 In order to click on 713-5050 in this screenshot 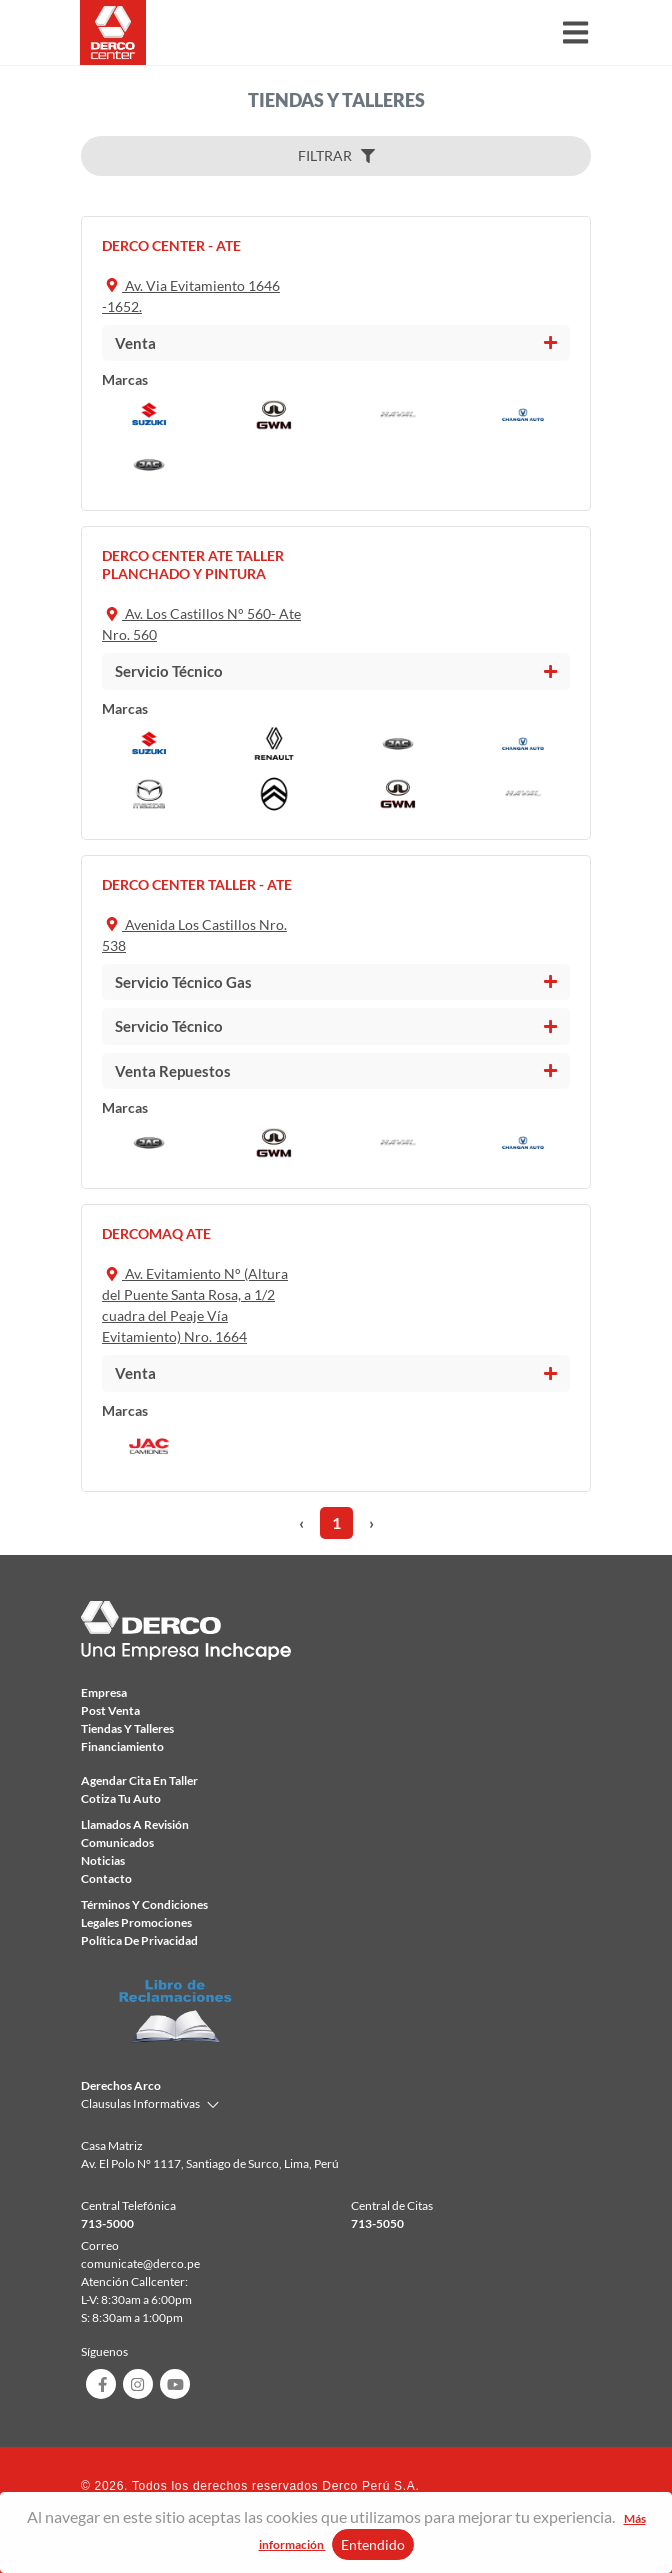, I will do `click(377, 2223)`.